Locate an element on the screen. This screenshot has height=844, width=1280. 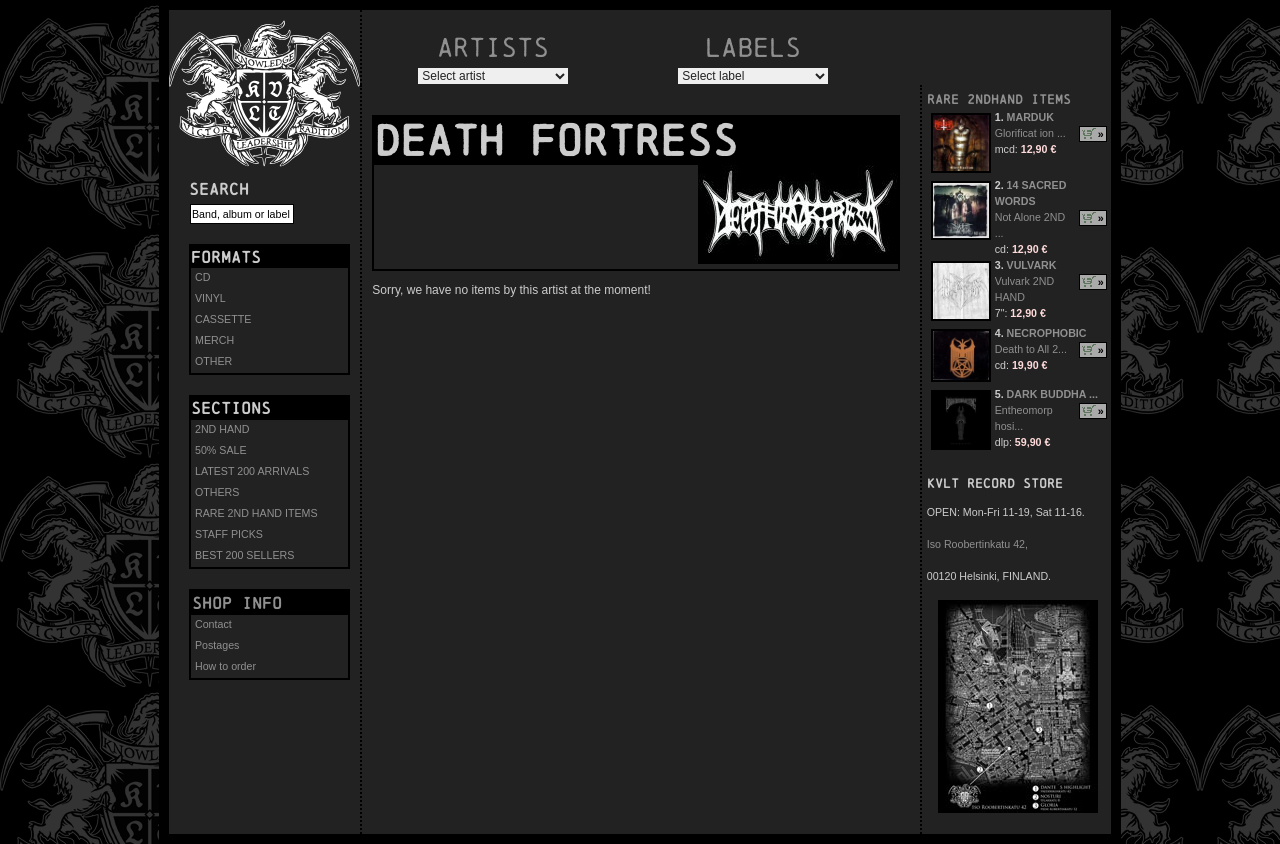
Shop info is located at coordinates (237, 603).